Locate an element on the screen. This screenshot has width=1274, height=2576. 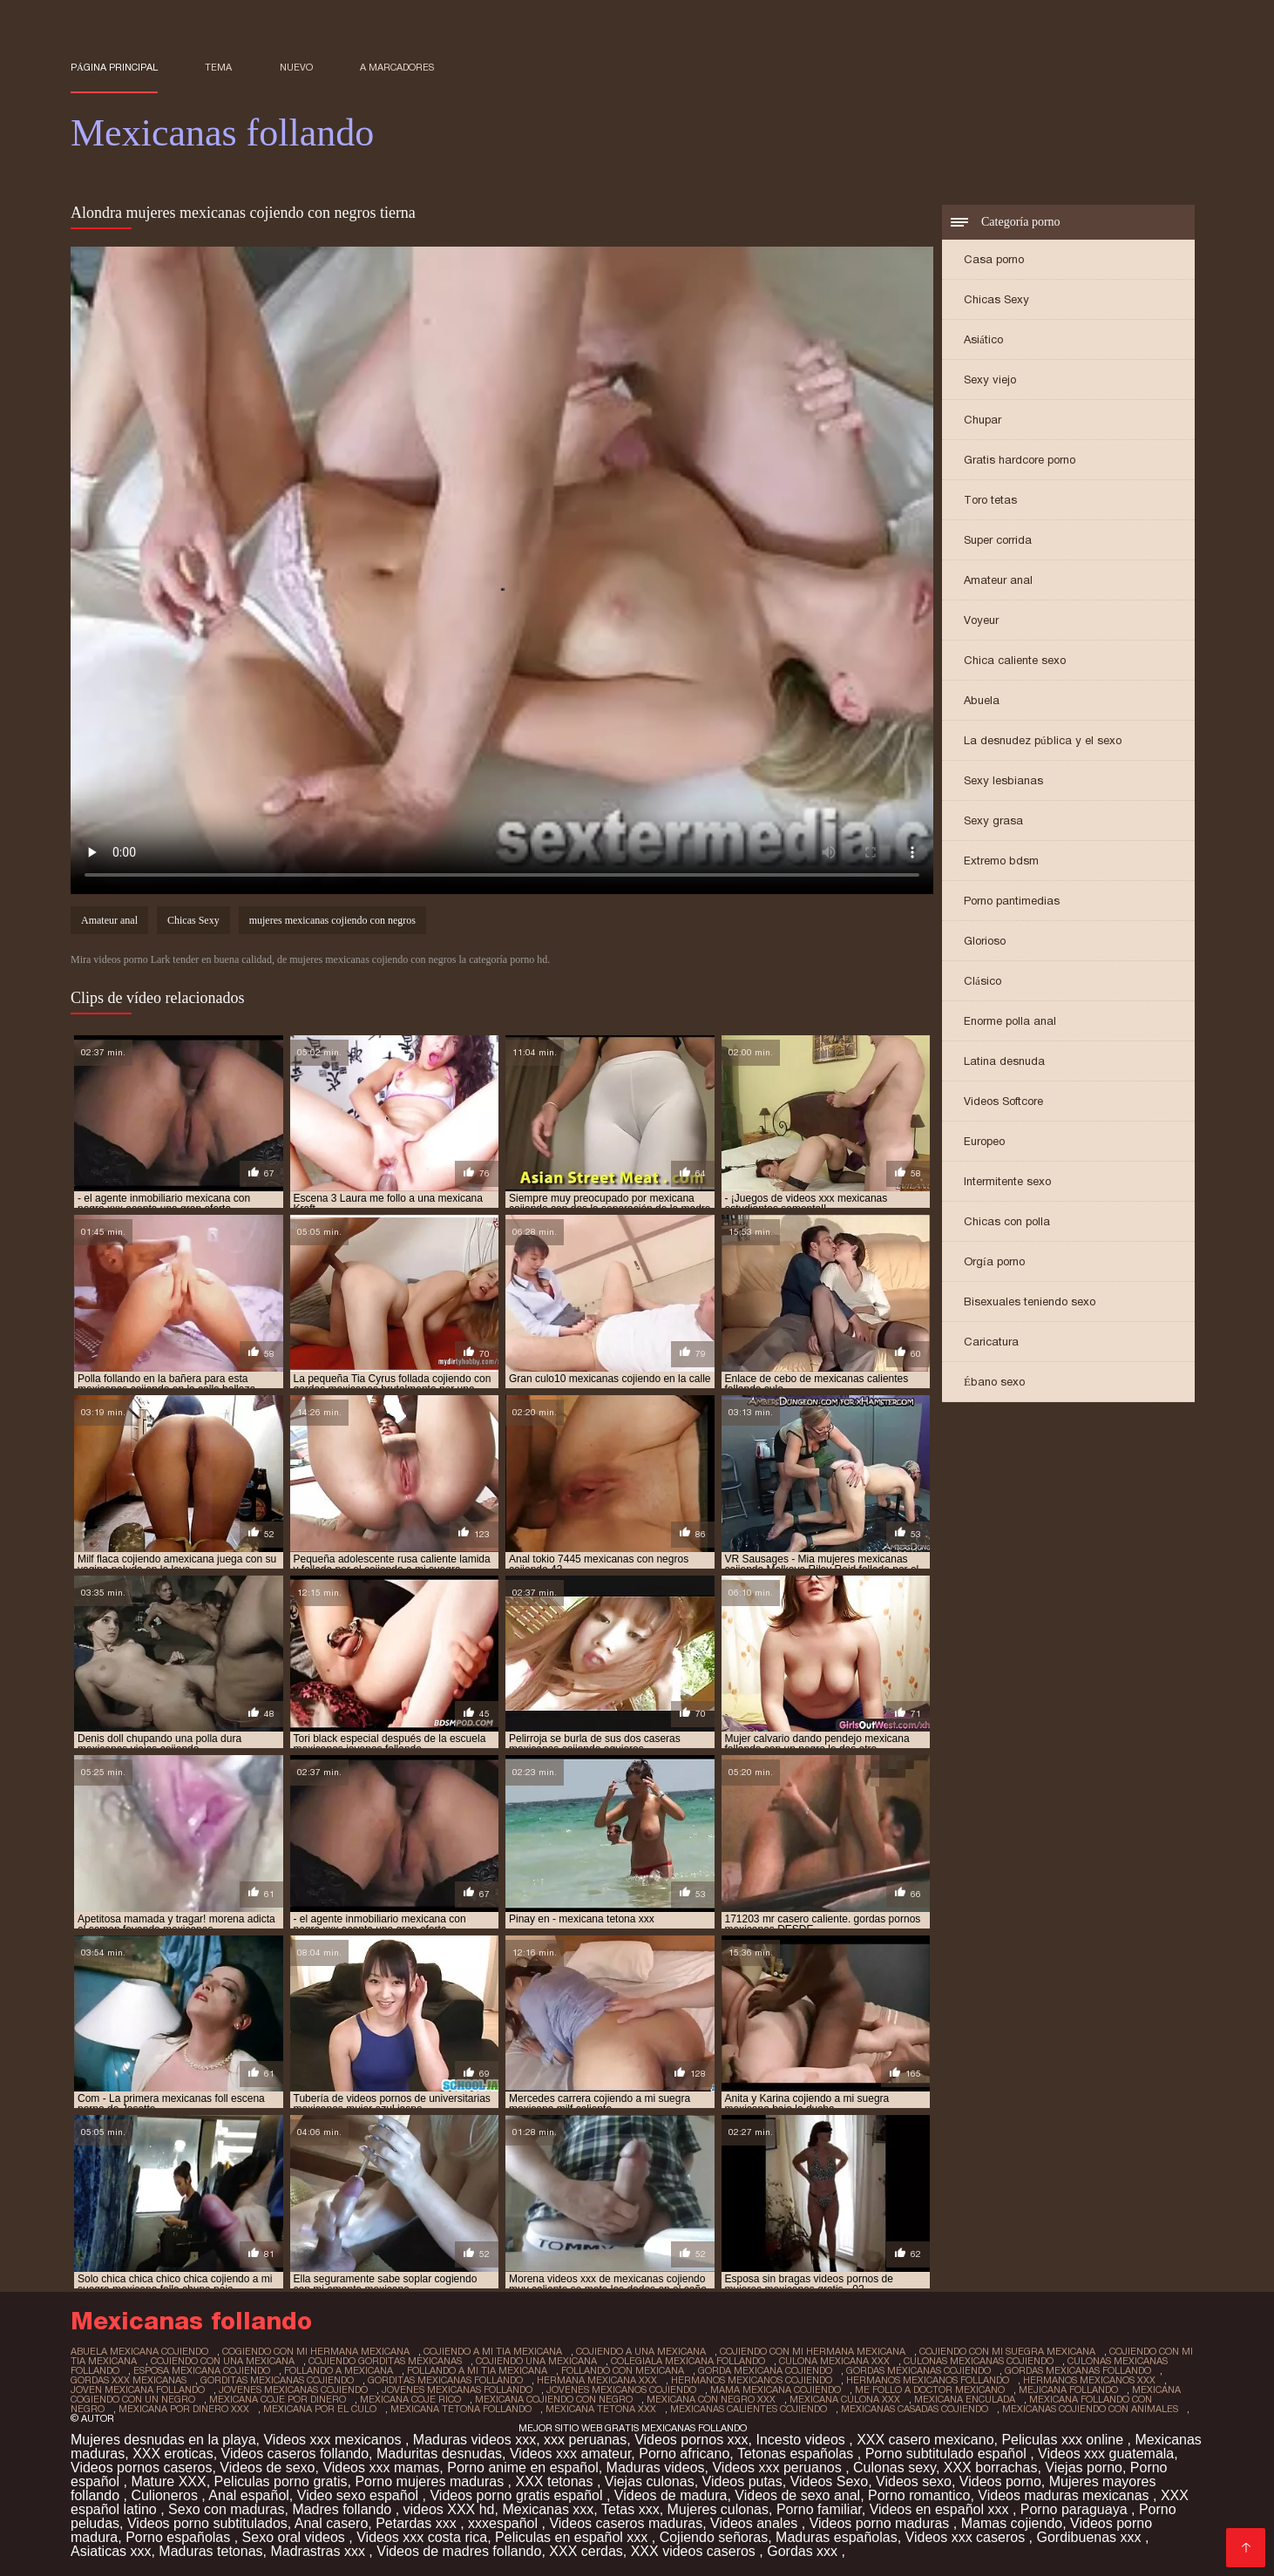
Videos de madres follando is located at coordinates (458, 2551).